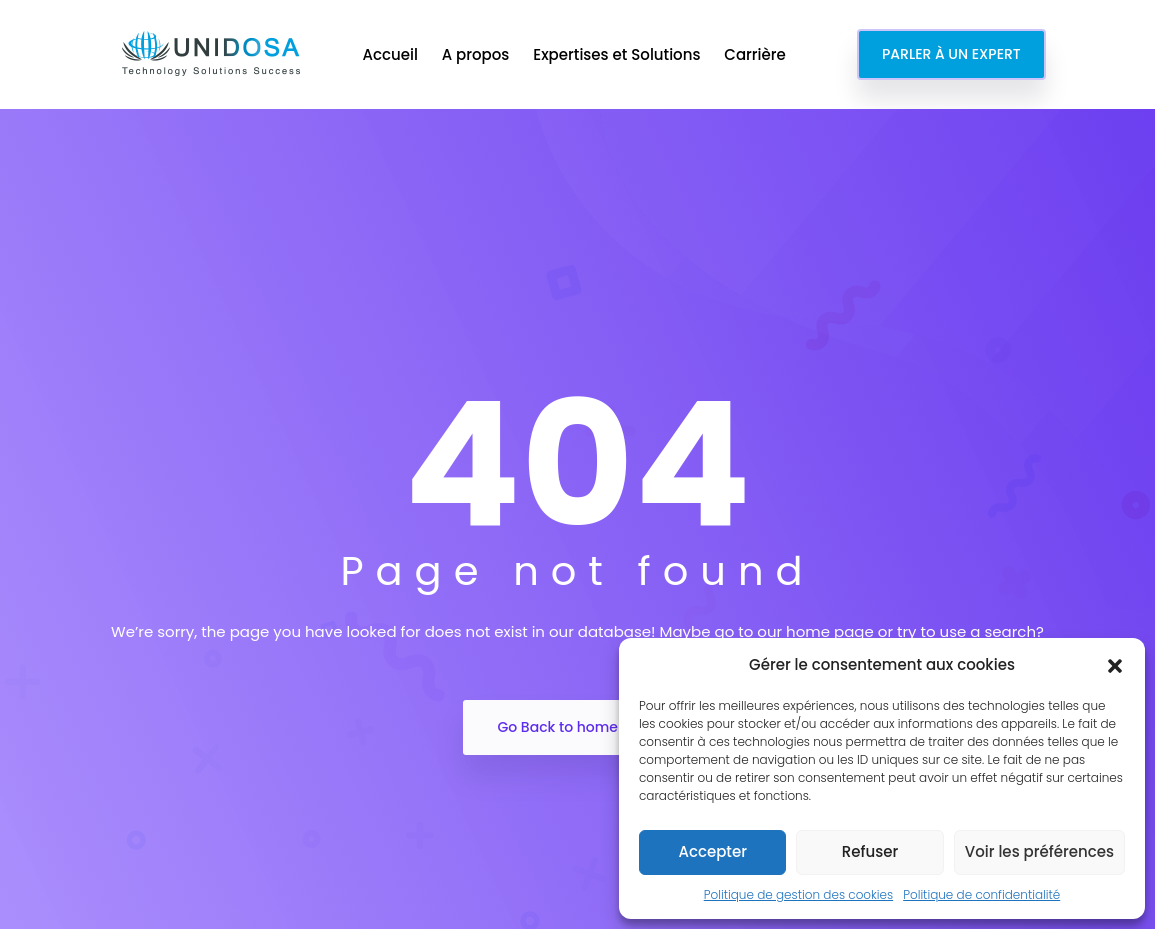 Image resolution: width=1155 pixels, height=929 pixels. I want to click on Expertises et Solutions, so click(618, 54).